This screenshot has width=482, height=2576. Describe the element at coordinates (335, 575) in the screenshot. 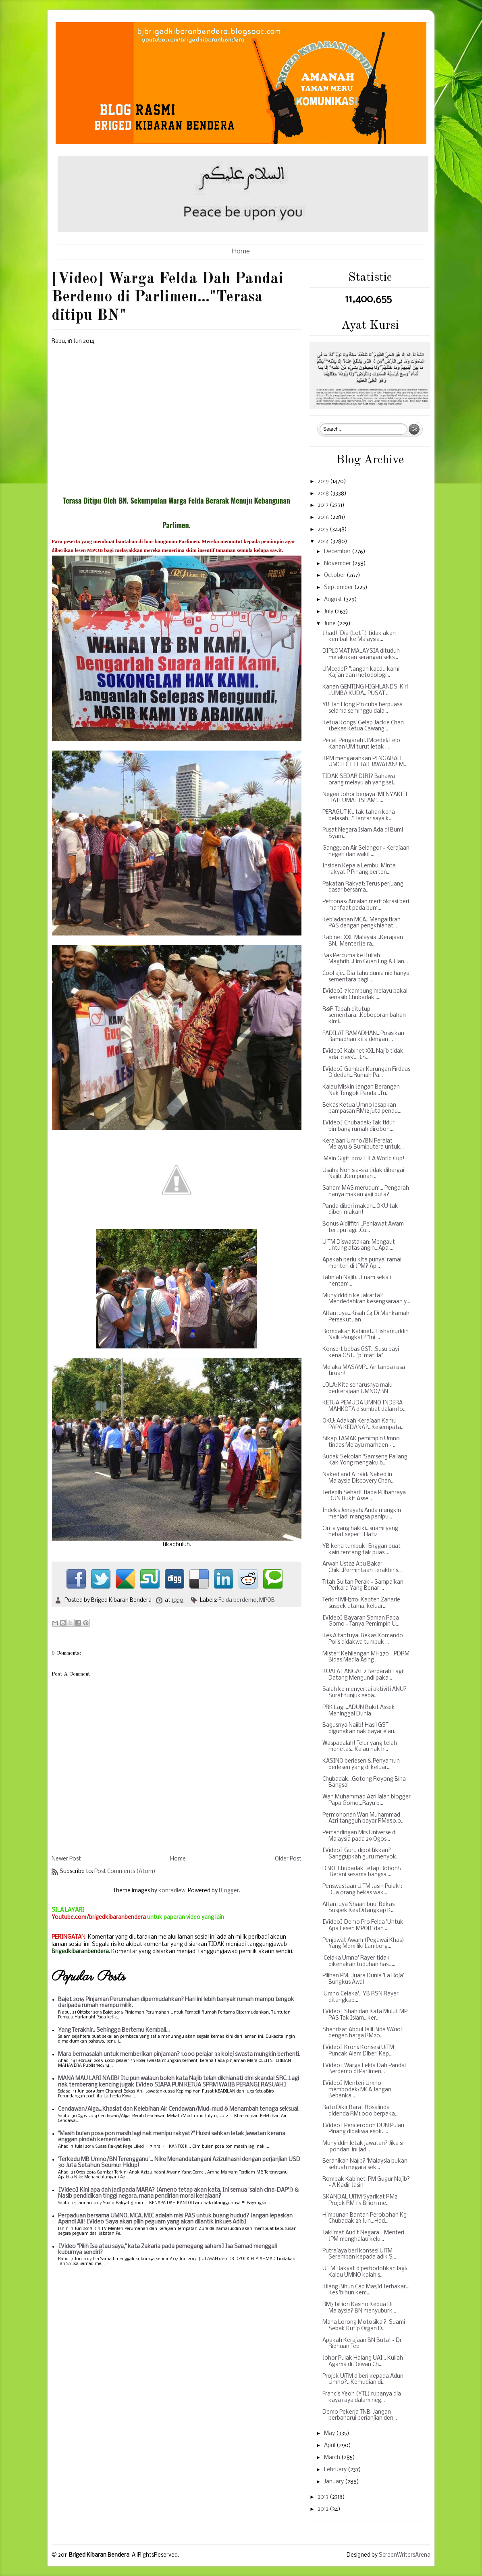

I see `October` at that location.